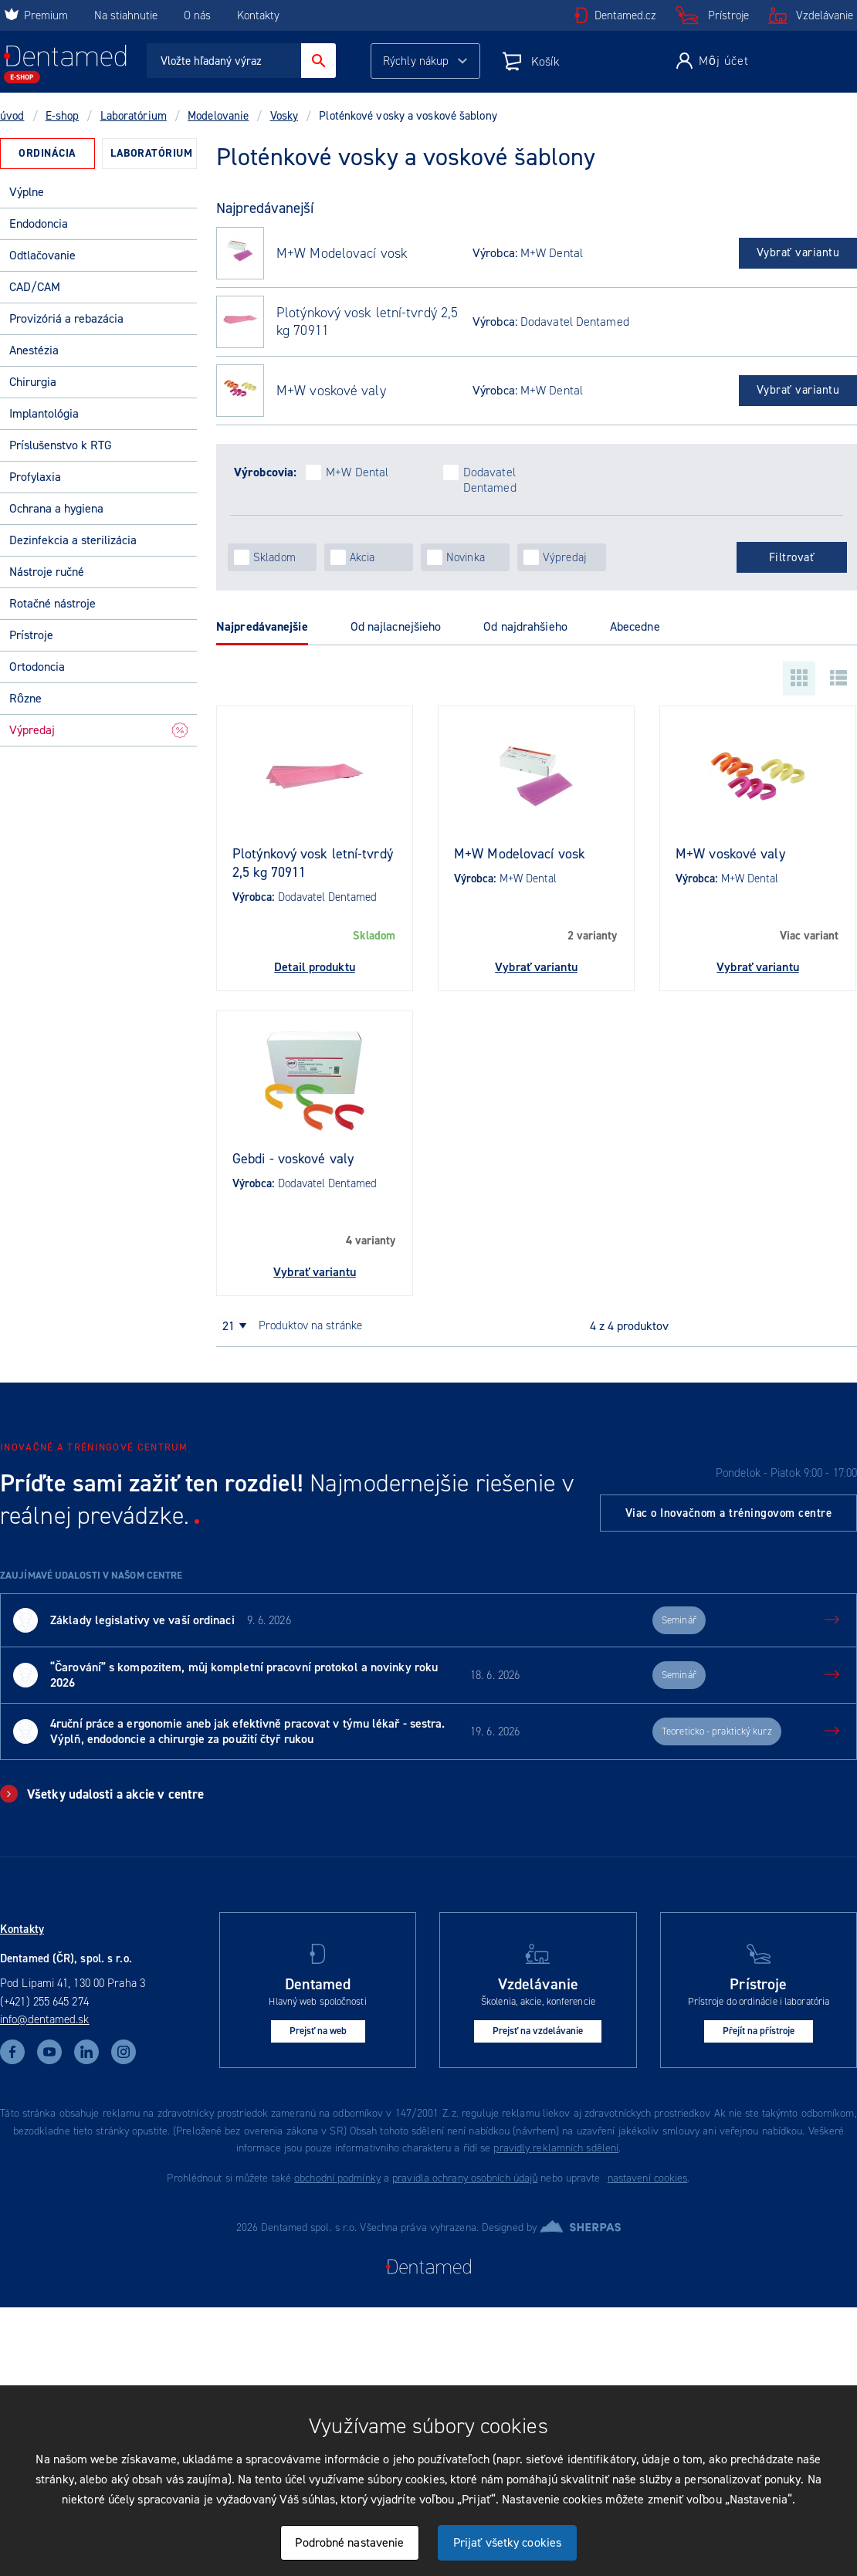 The height and width of the screenshot is (2576, 857). I want to click on Prístroje, so click(728, 15).